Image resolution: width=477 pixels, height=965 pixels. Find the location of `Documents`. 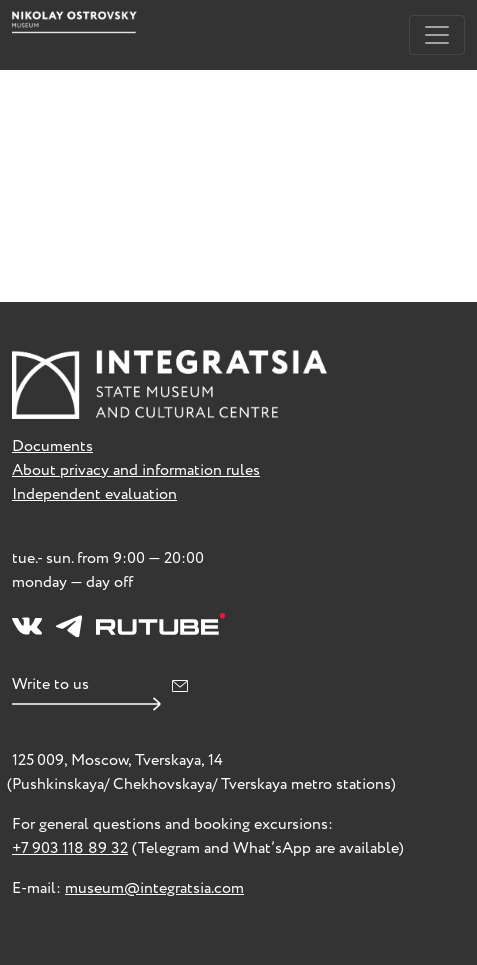

Documents is located at coordinates (52, 446).